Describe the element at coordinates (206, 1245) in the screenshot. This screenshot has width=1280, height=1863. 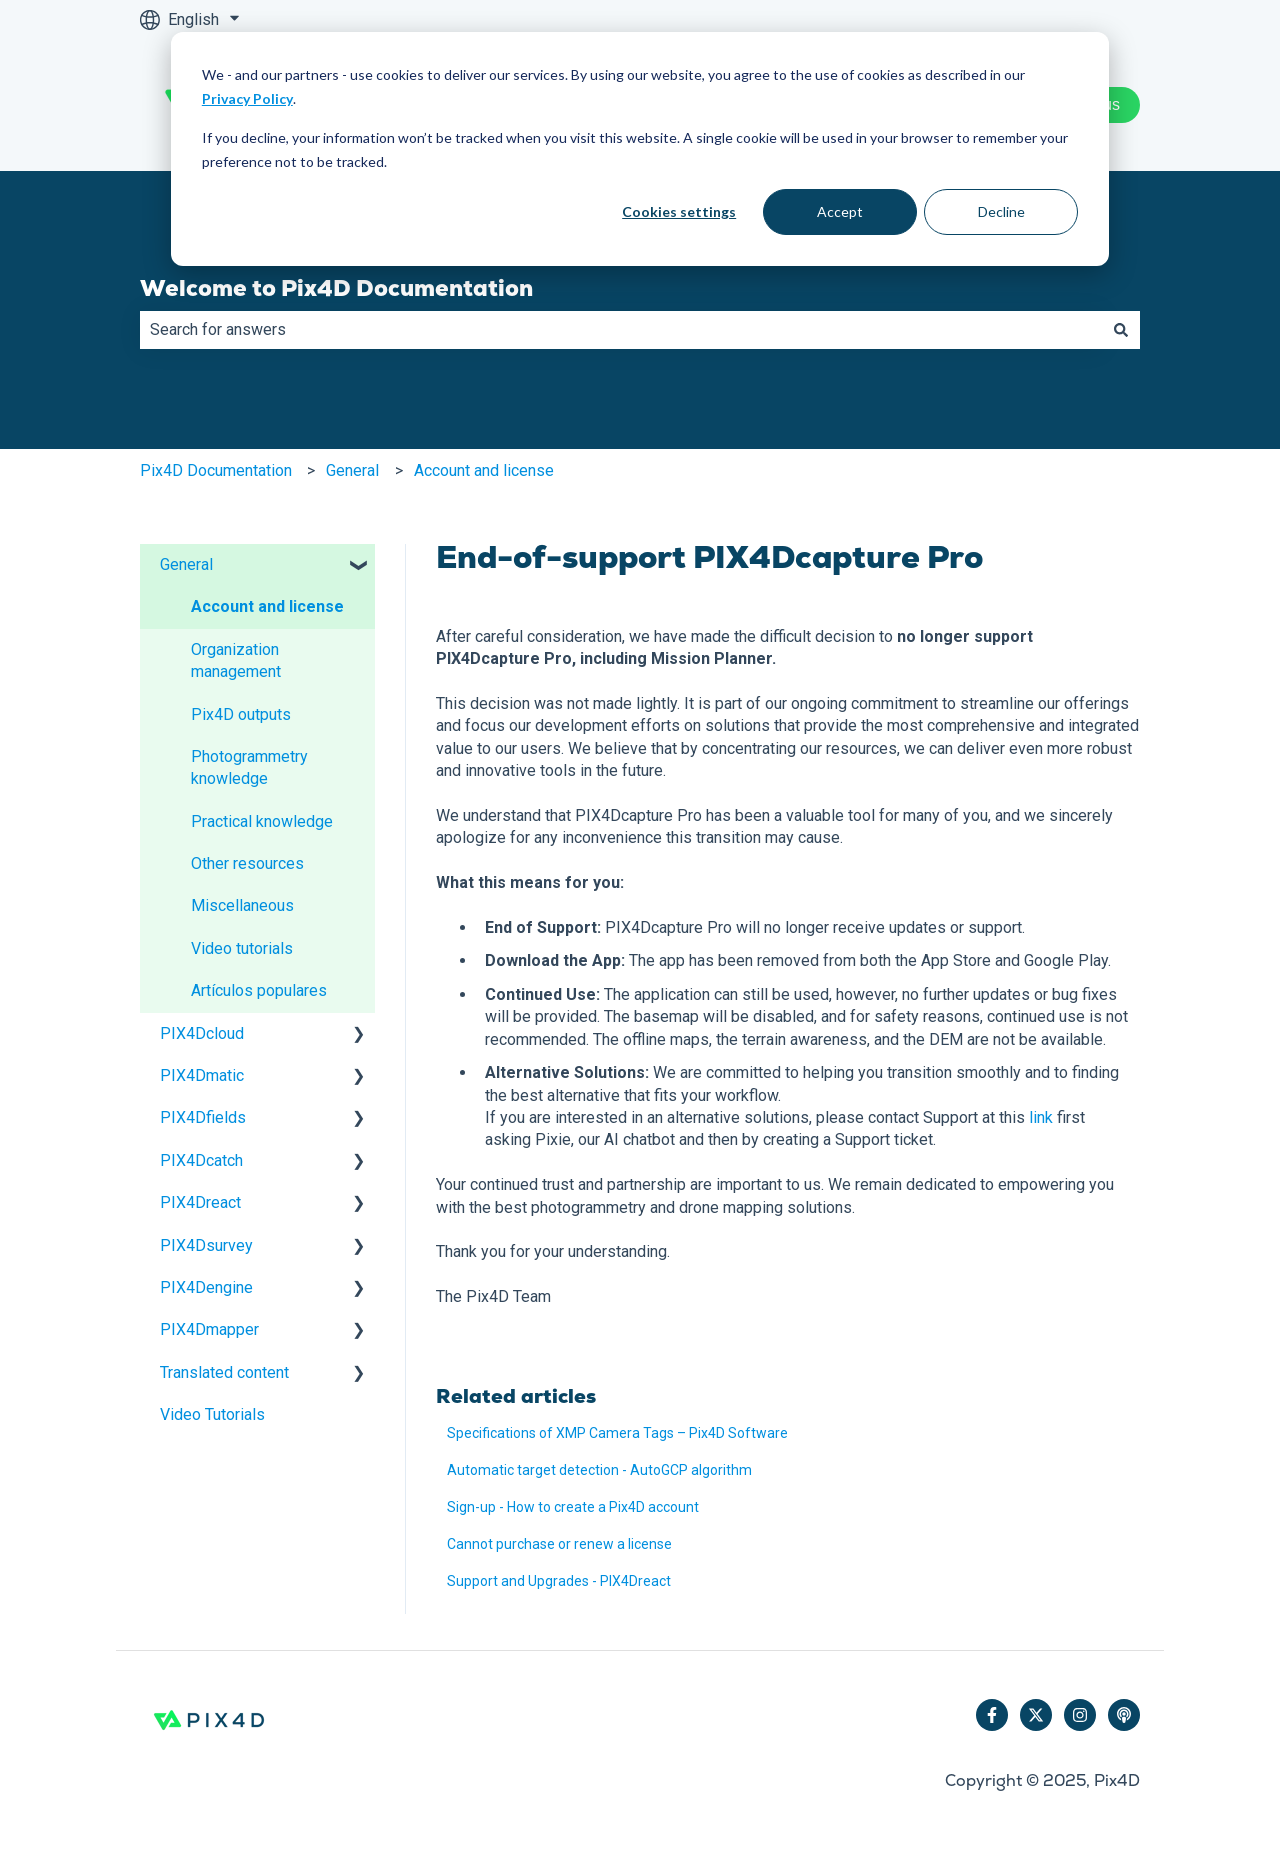
I see `PIX4Dsurvey [menuitem]` at that location.